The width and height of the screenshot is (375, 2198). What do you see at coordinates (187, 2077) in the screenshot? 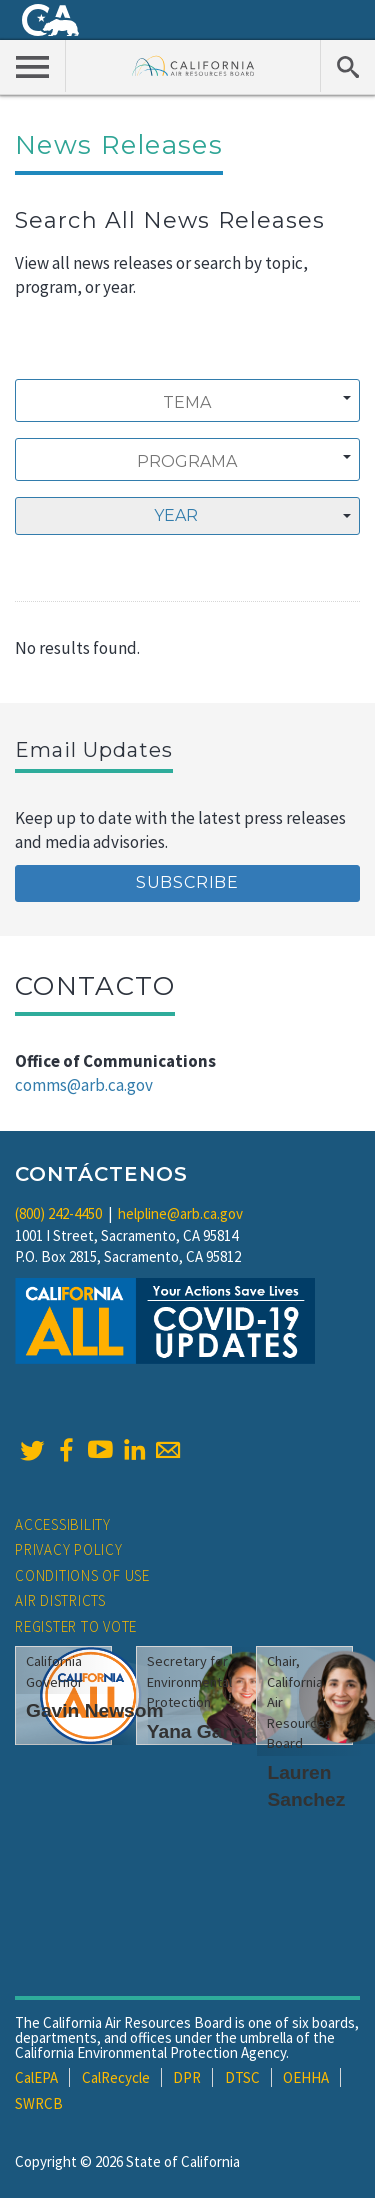
I see `DPR` at bounding box center [187, 2077].